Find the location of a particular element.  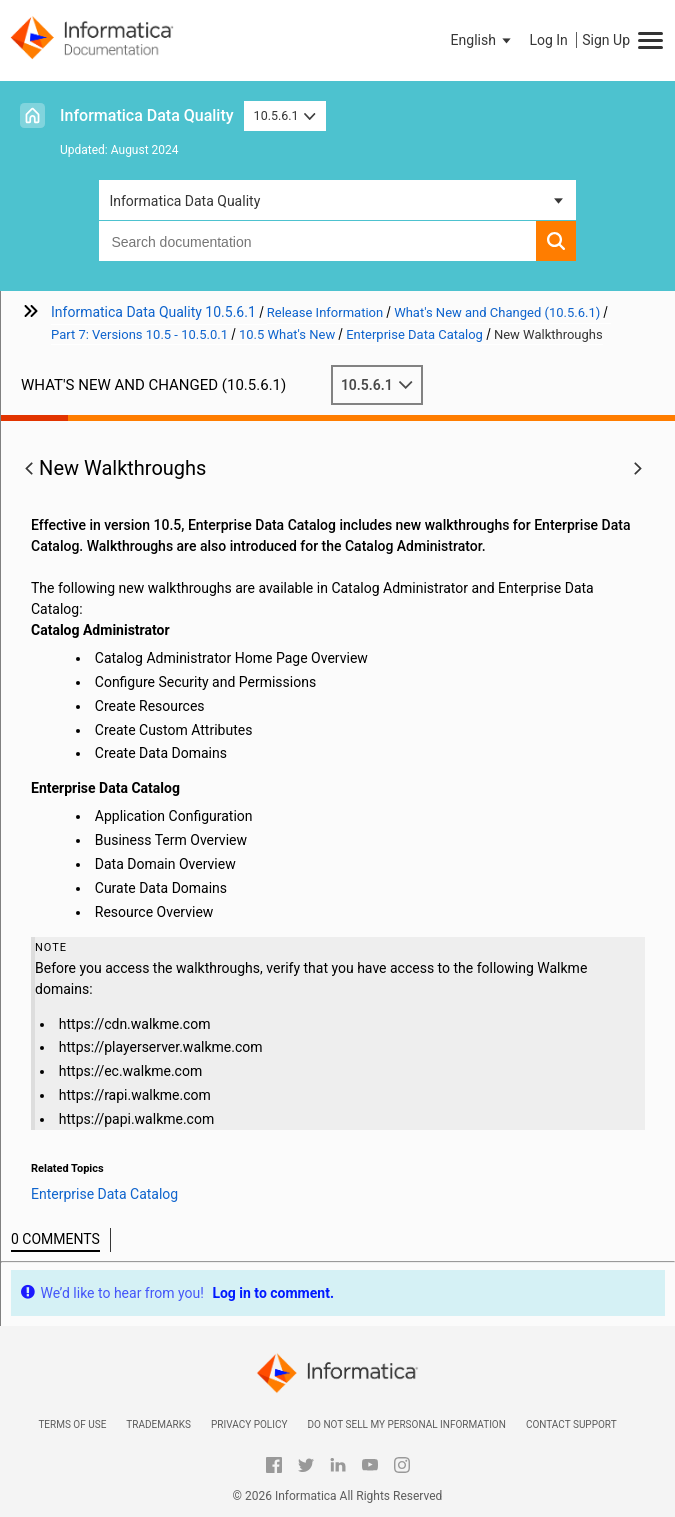

10.5.6.1 [button] is located at coordinates (285, 115).